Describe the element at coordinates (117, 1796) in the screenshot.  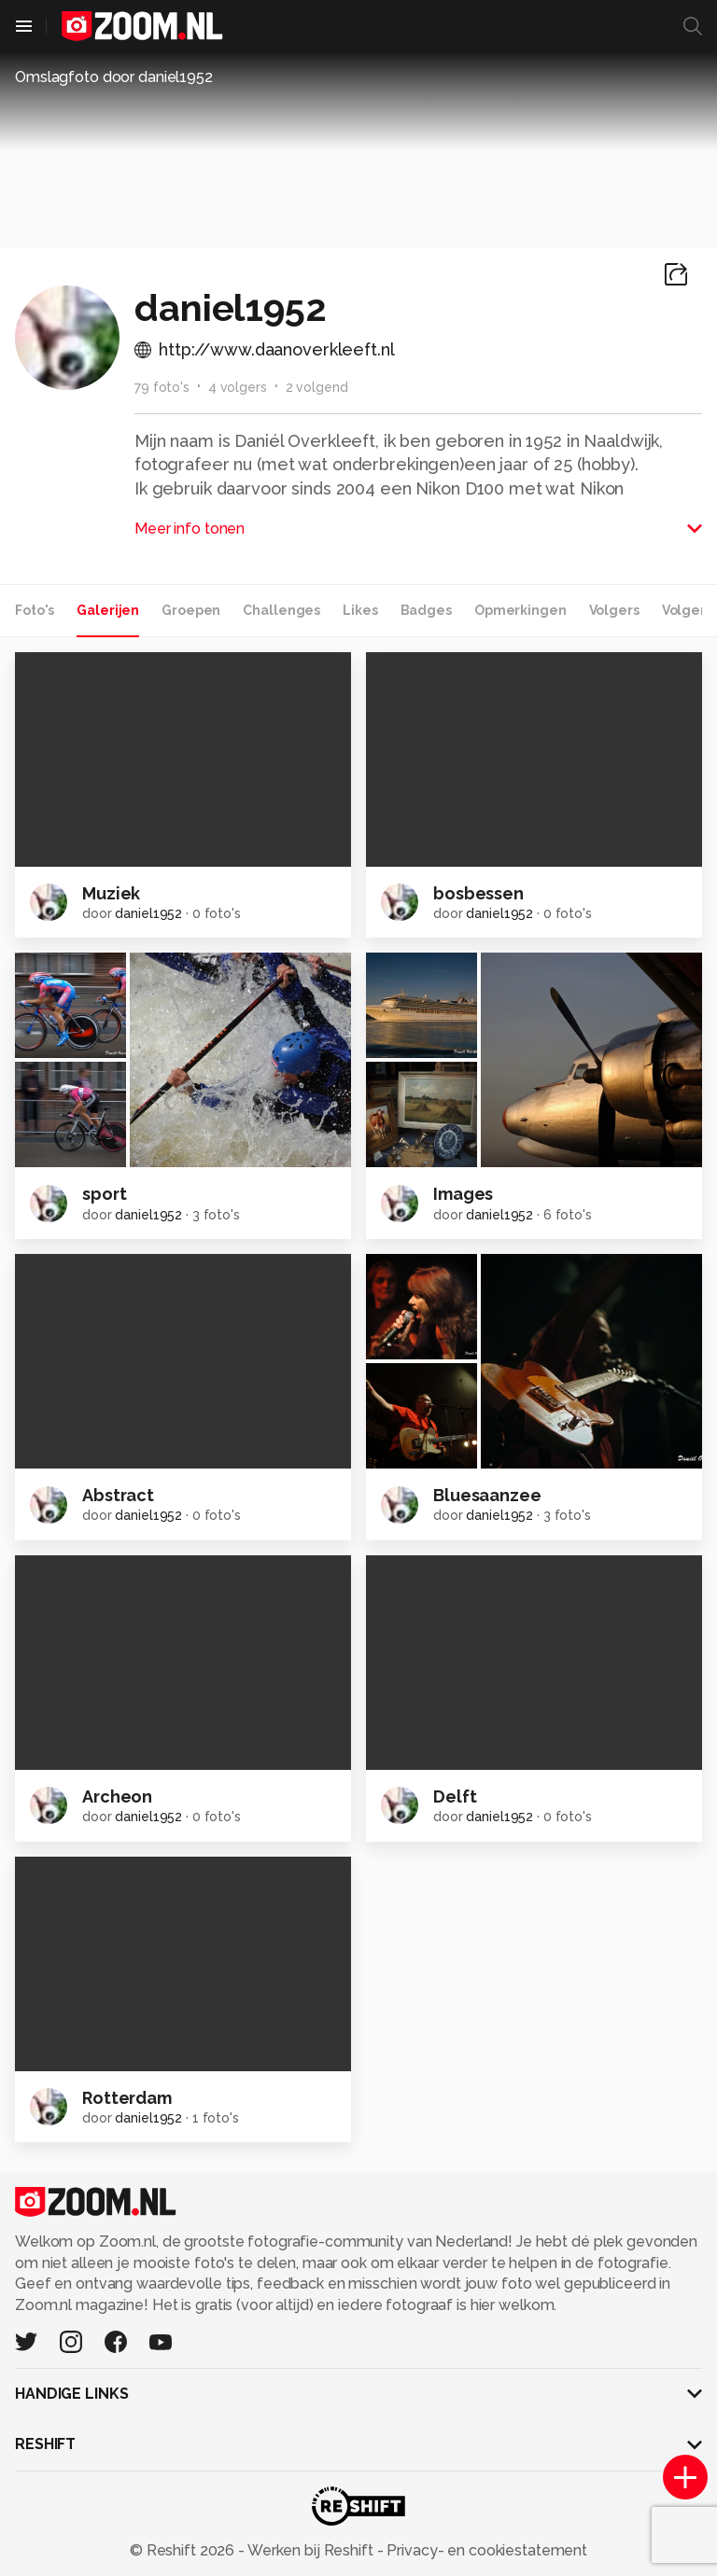
I see `Archeon` at that location.